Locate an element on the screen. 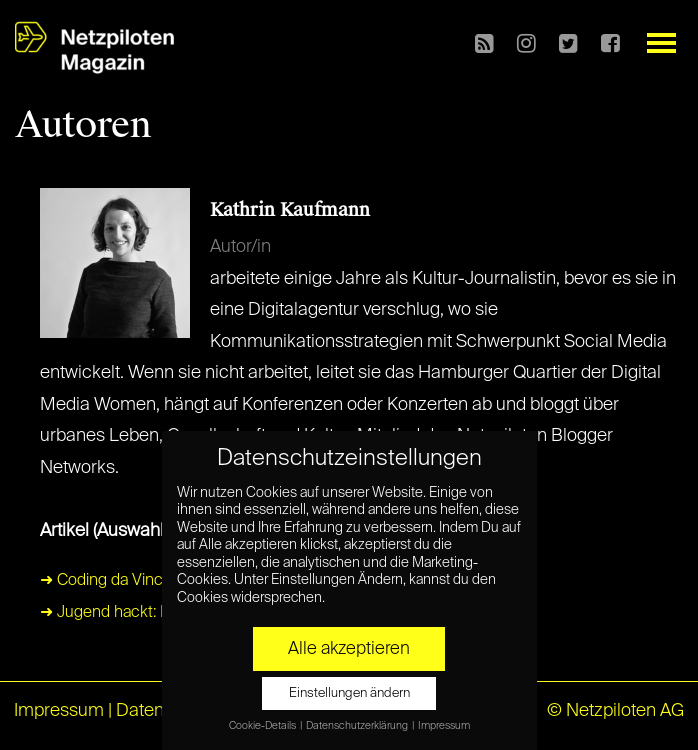 The width and height of the screenshot is (698, 750). Autor/in is located at coordinates (240, 247).